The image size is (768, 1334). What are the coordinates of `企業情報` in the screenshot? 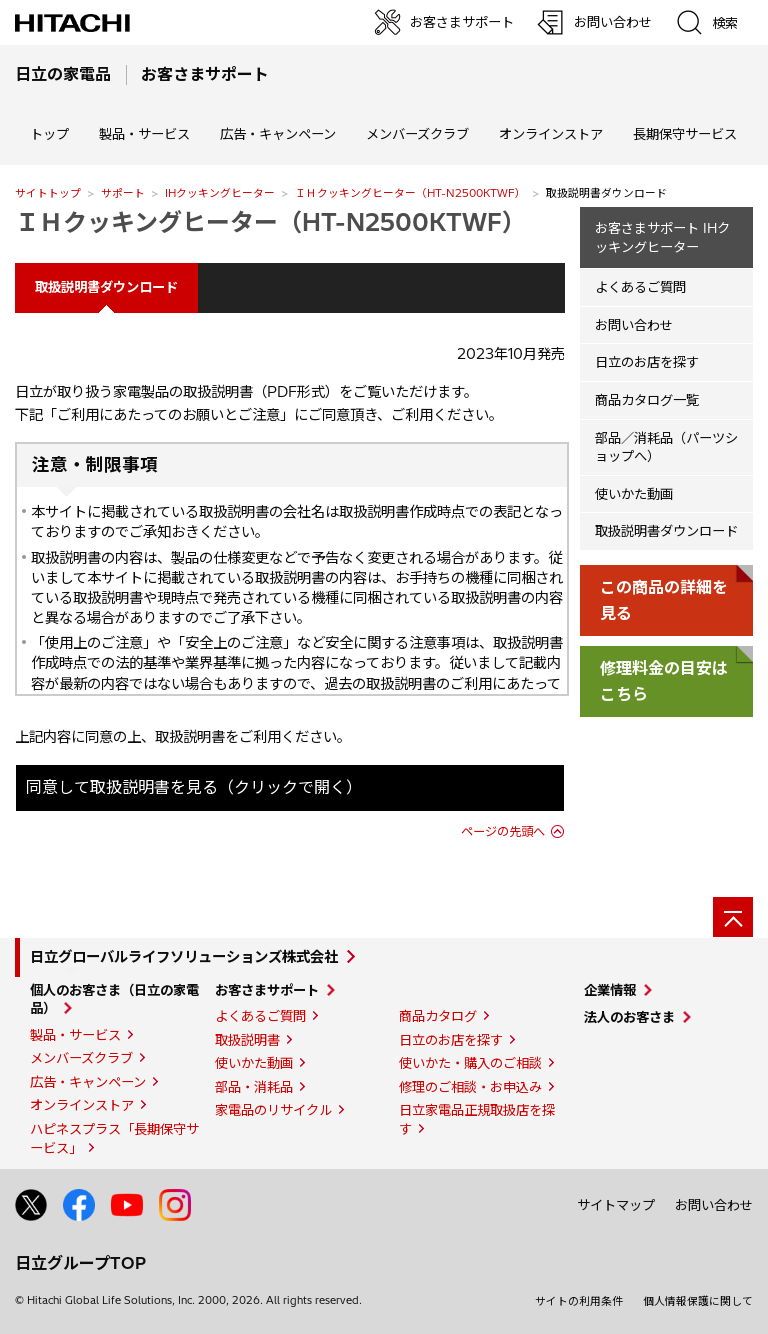 It's located at (610, 990).